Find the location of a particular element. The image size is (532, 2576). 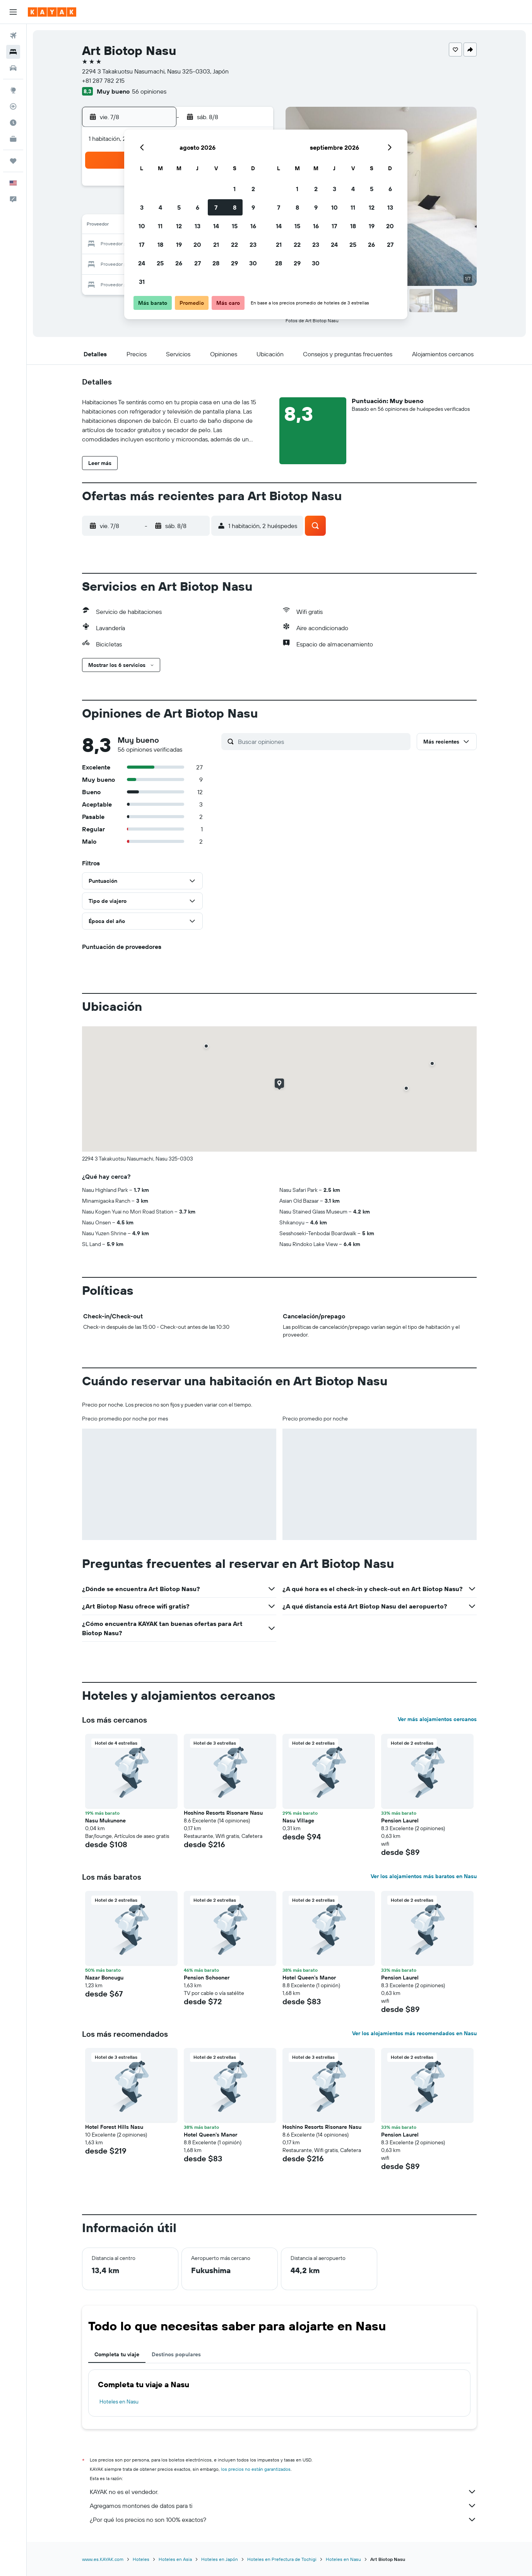

Hoteles en Nasu is located at coordinates (119, 2401).